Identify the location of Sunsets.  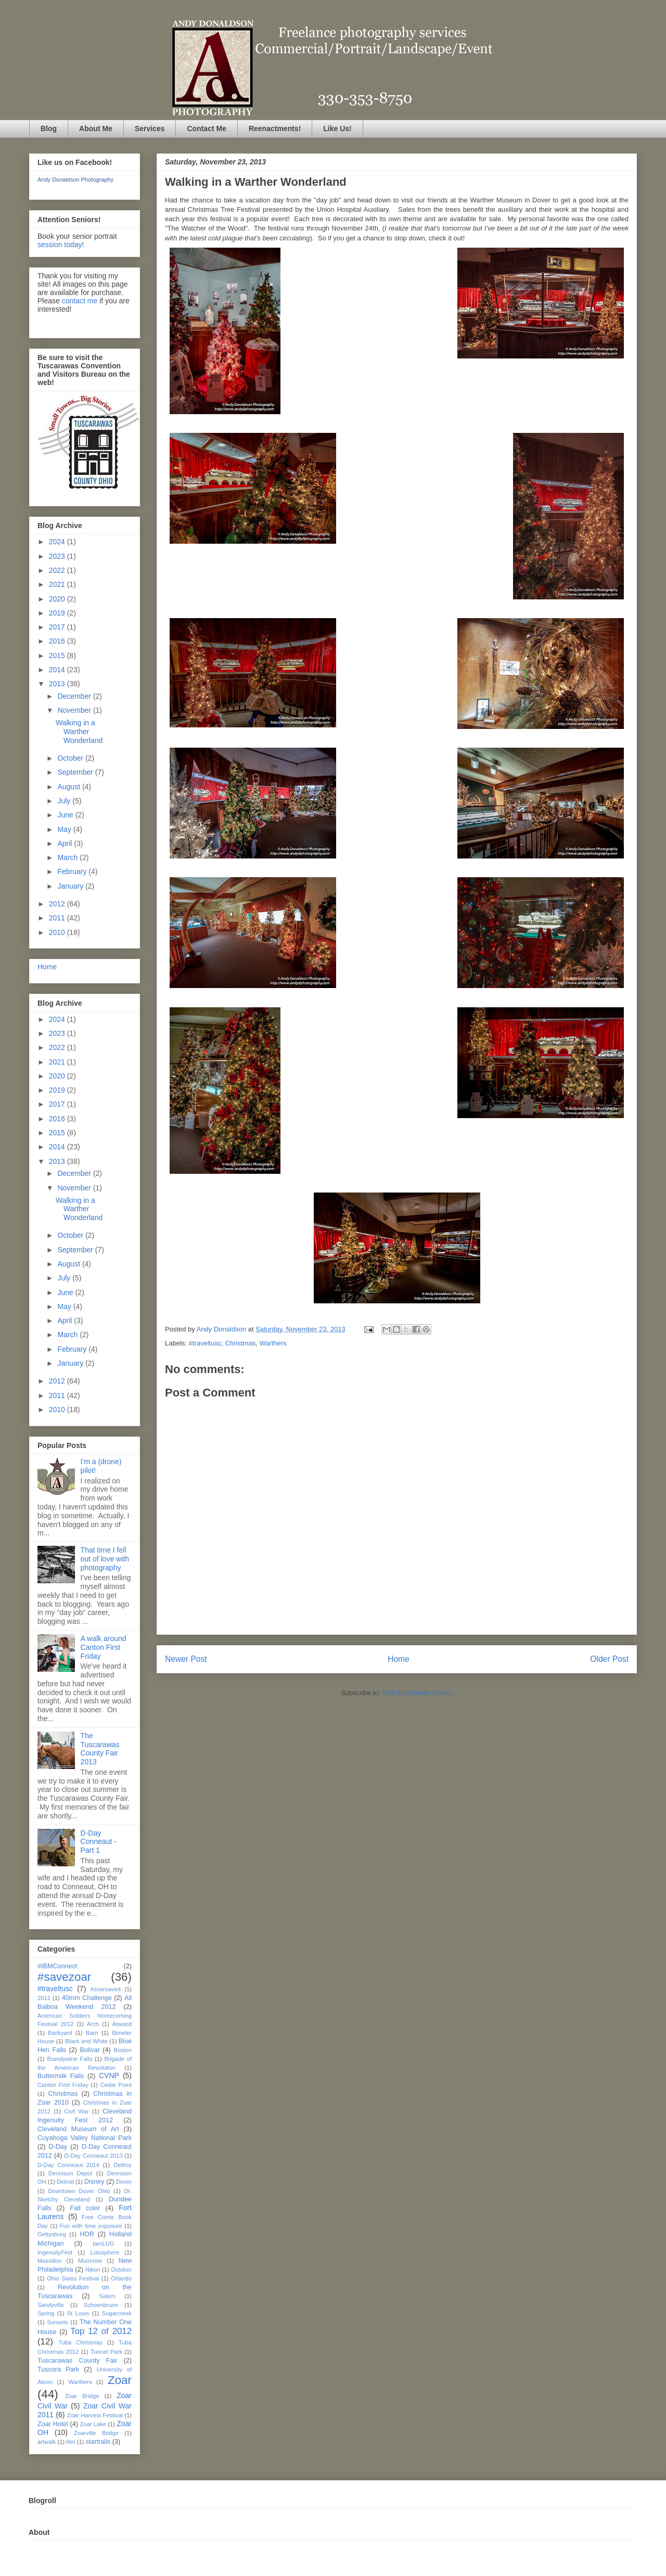
(57, 2322).